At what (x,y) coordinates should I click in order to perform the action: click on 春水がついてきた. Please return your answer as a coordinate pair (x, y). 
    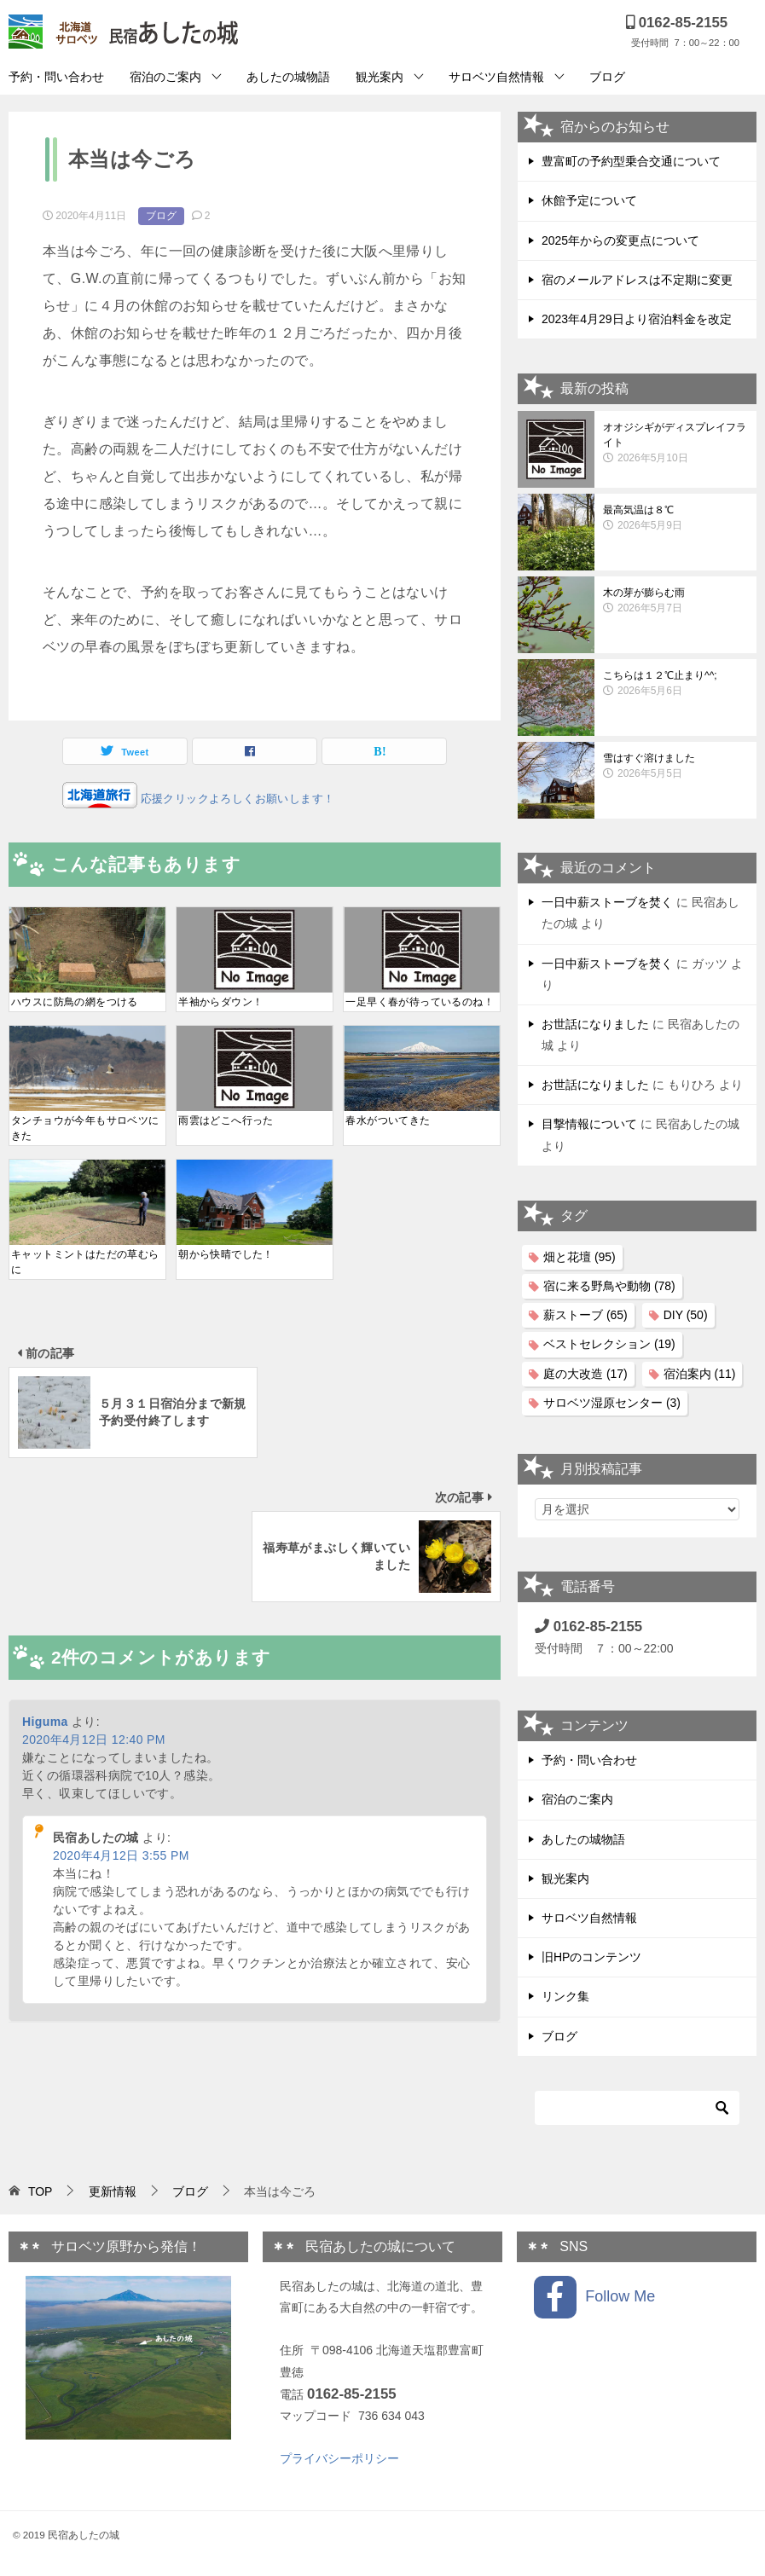
    Looking at the image, I should click on (387, 1120).